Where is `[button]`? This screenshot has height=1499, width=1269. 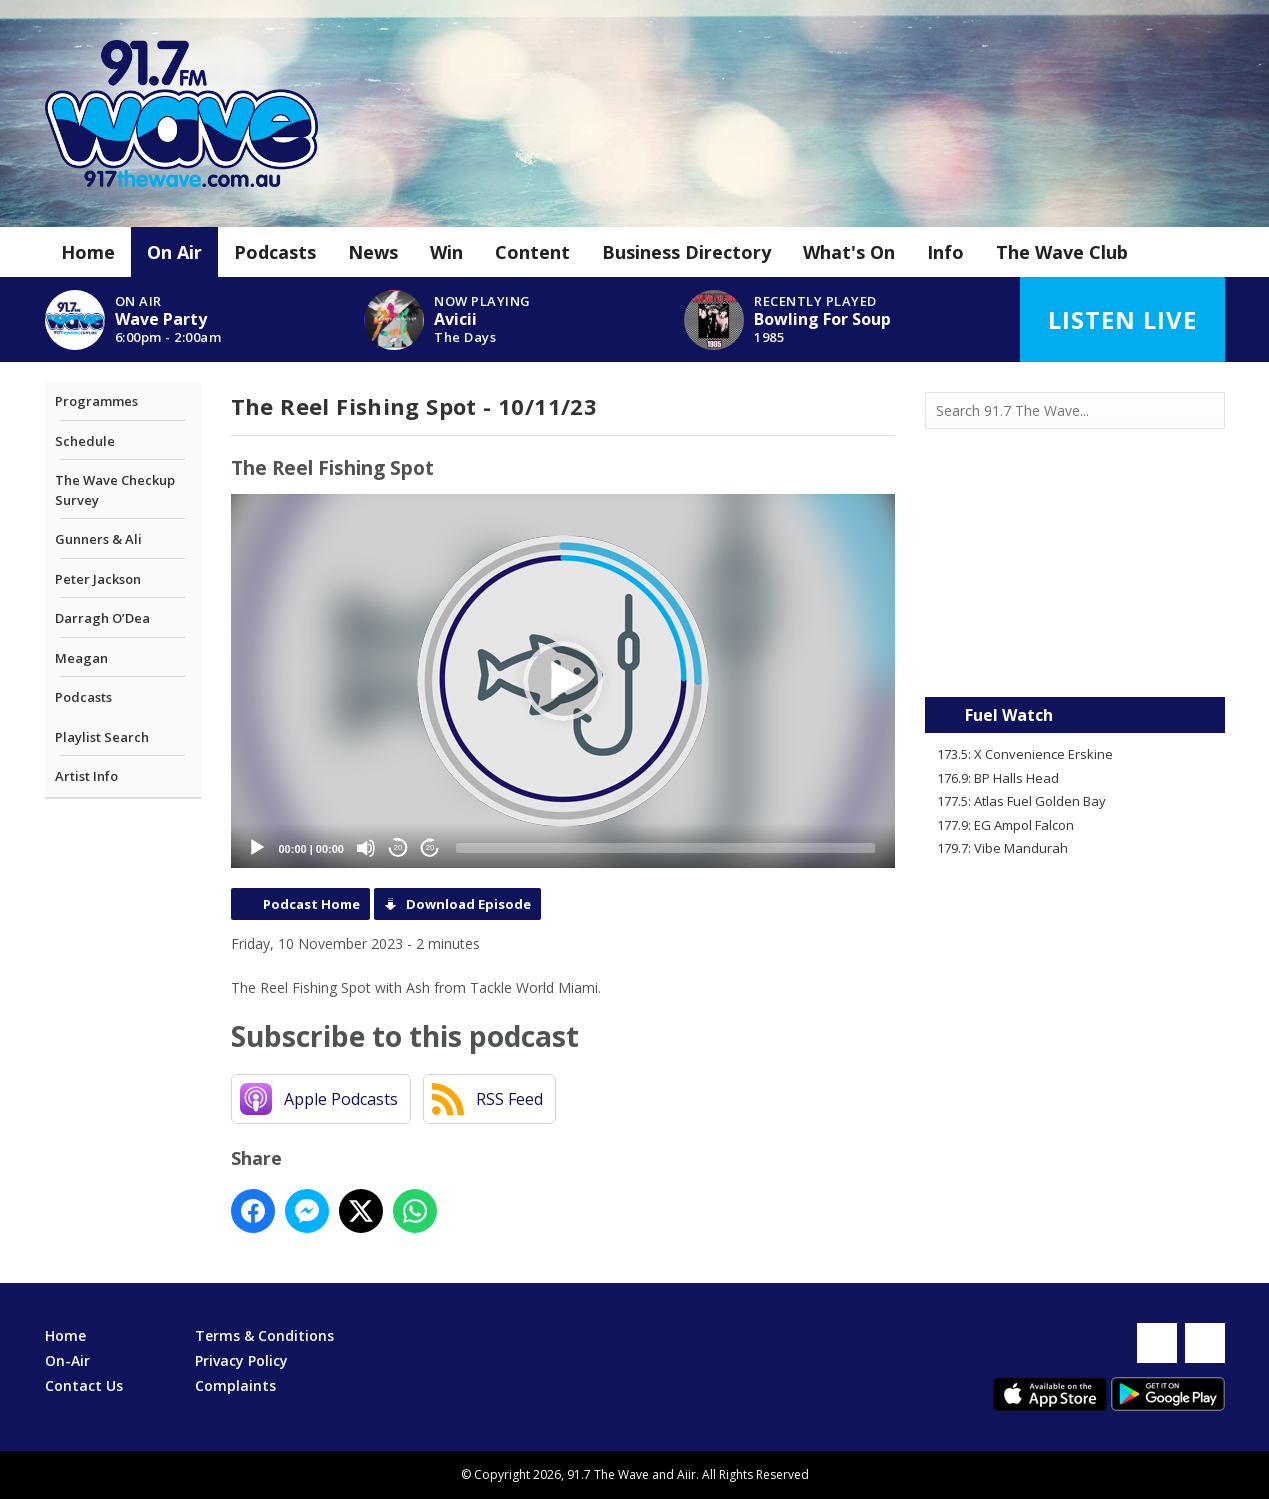
[button] is located at coordinates (563, 681).